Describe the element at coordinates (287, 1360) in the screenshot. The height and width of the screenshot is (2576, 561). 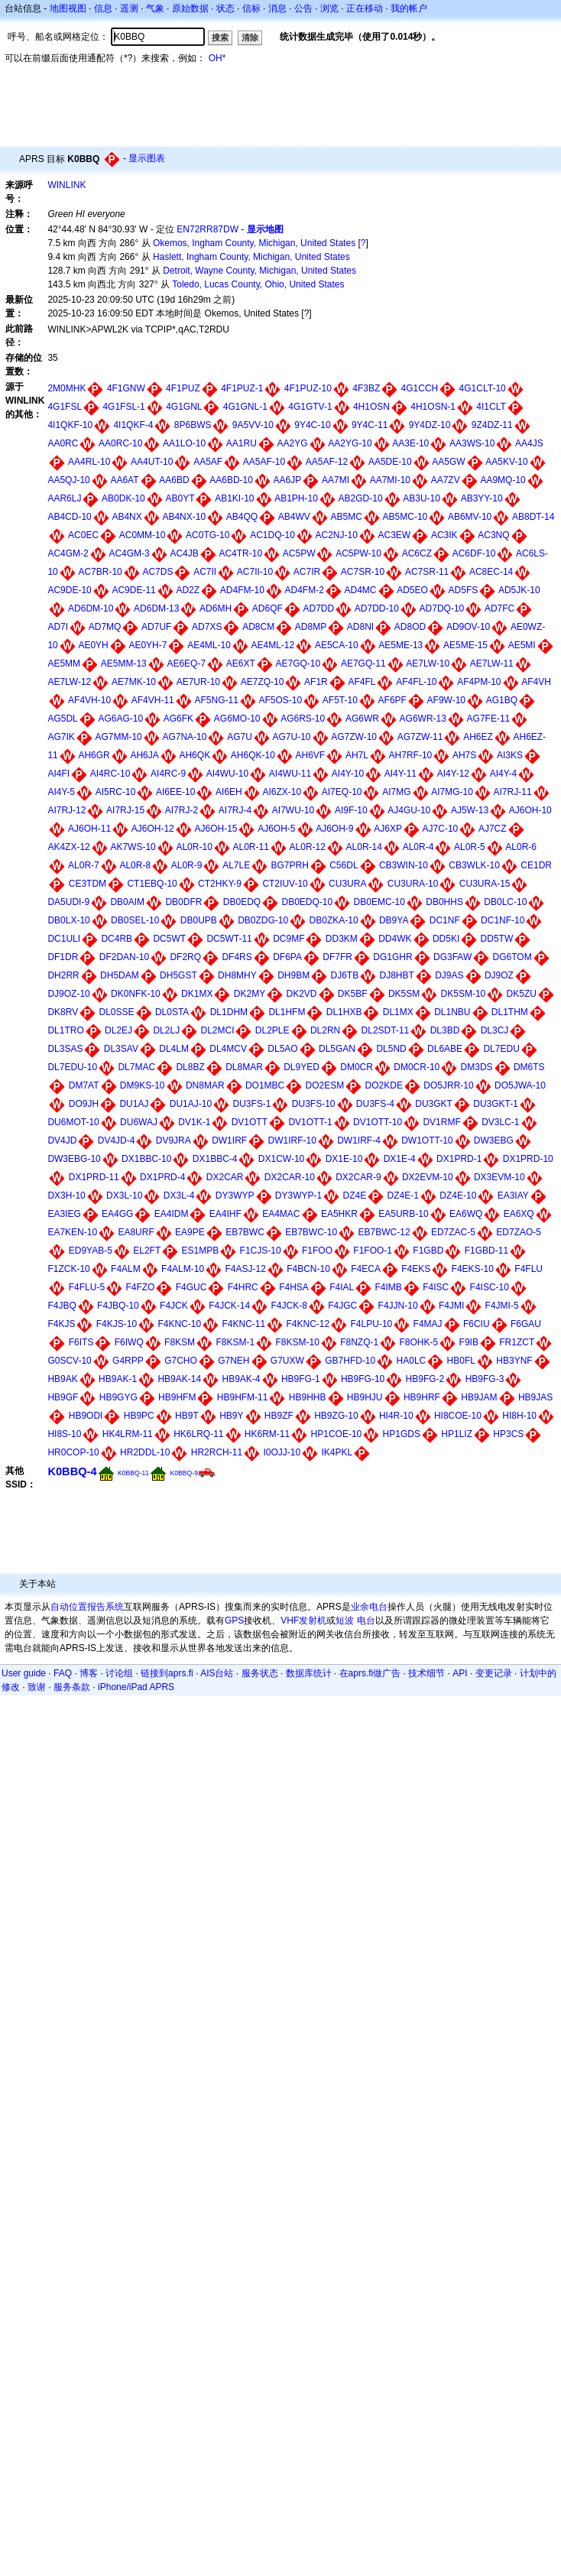
I see `G7UXW` at that location.